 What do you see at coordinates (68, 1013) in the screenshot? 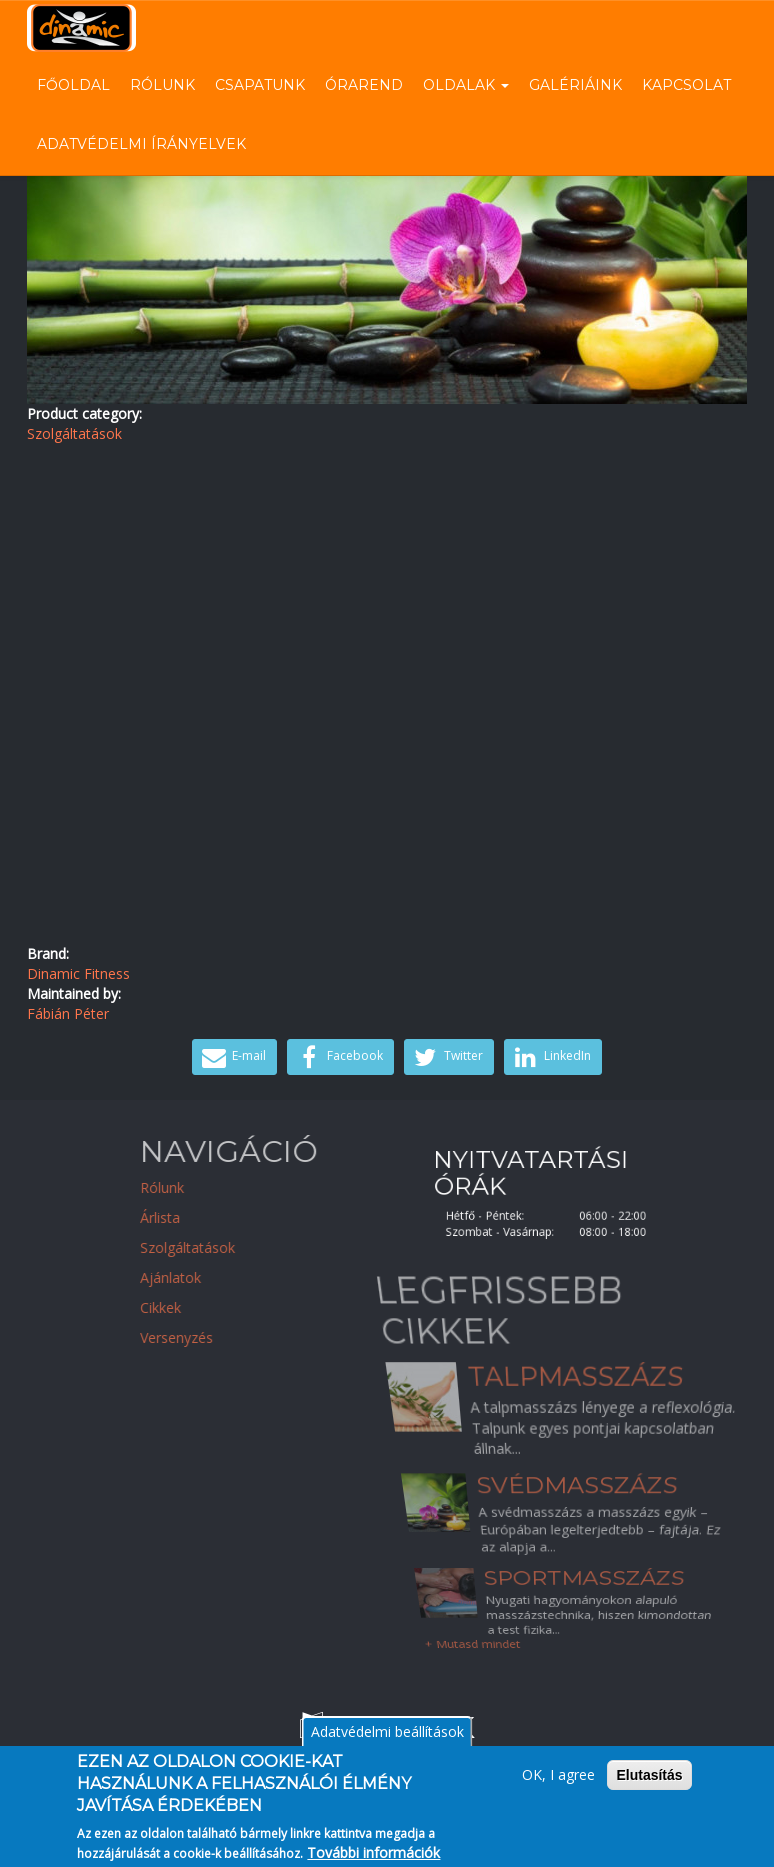
I see `Fábián Péter` at bounding box center [68, 1013].